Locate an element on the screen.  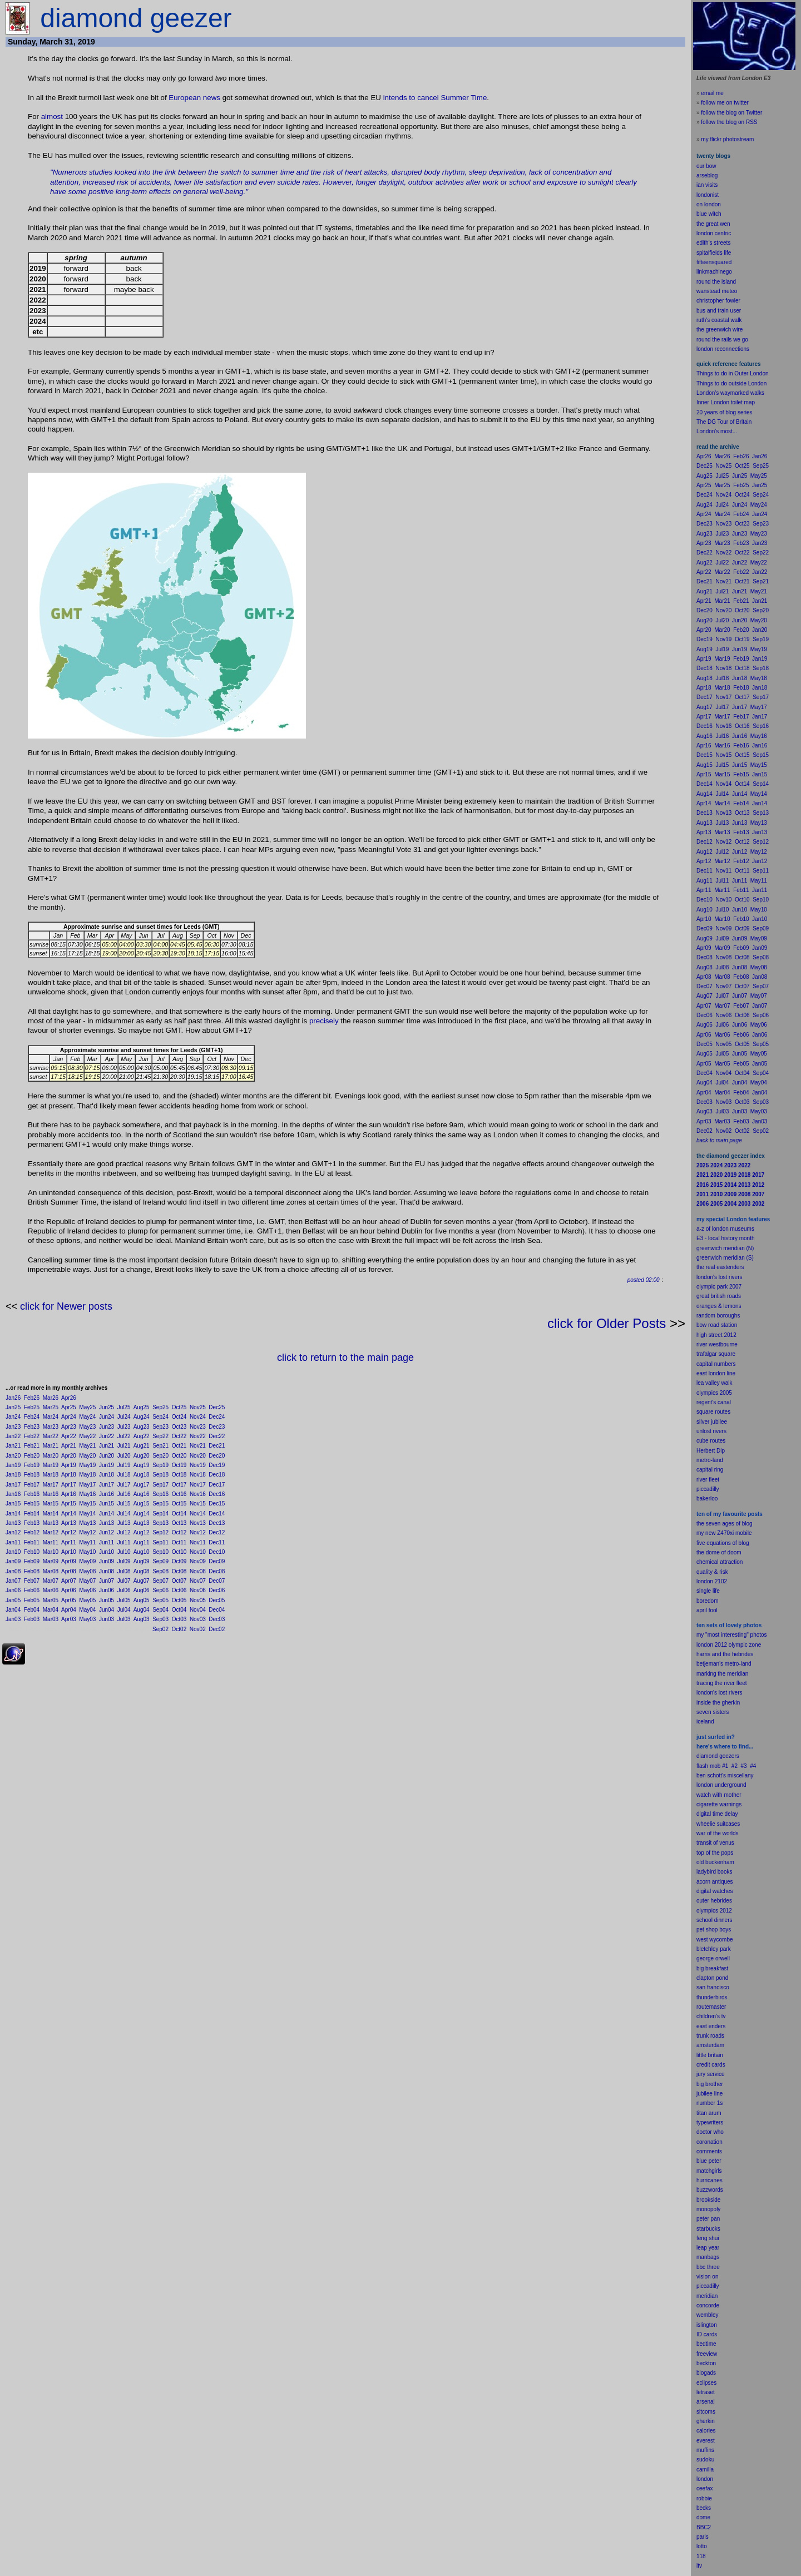
chemical attraction is located at coordinates (719, 1562).